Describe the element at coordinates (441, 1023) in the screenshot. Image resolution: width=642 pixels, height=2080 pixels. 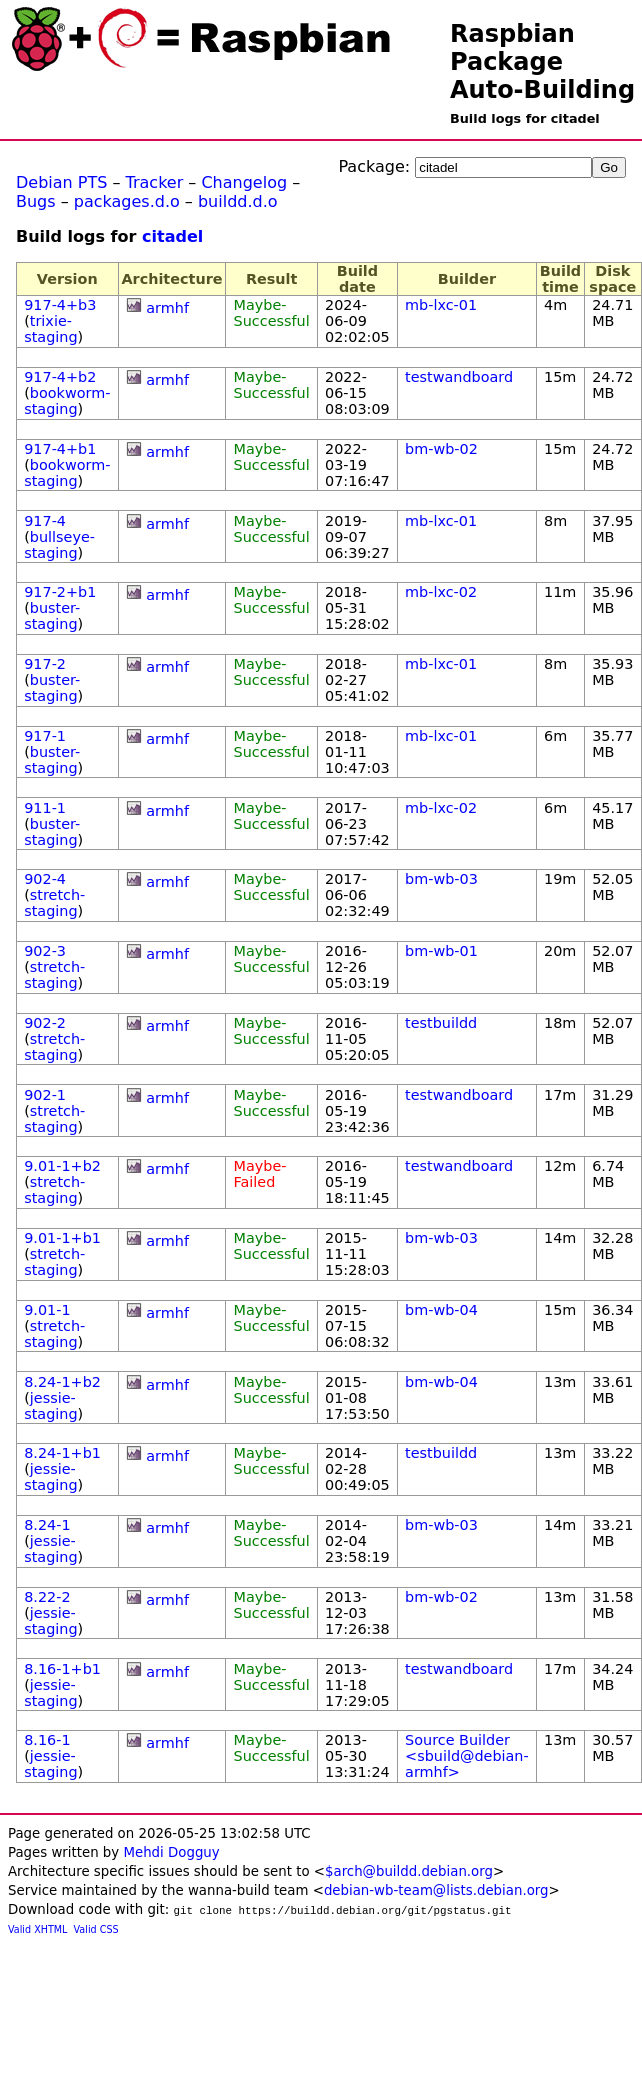
I see `testbuildd` at that location.